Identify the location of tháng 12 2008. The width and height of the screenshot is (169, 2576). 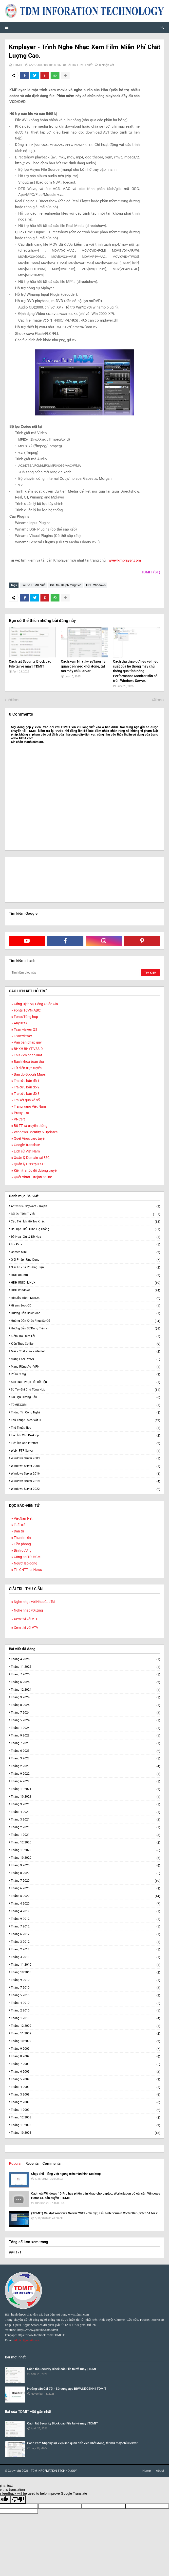
(85, 2117).